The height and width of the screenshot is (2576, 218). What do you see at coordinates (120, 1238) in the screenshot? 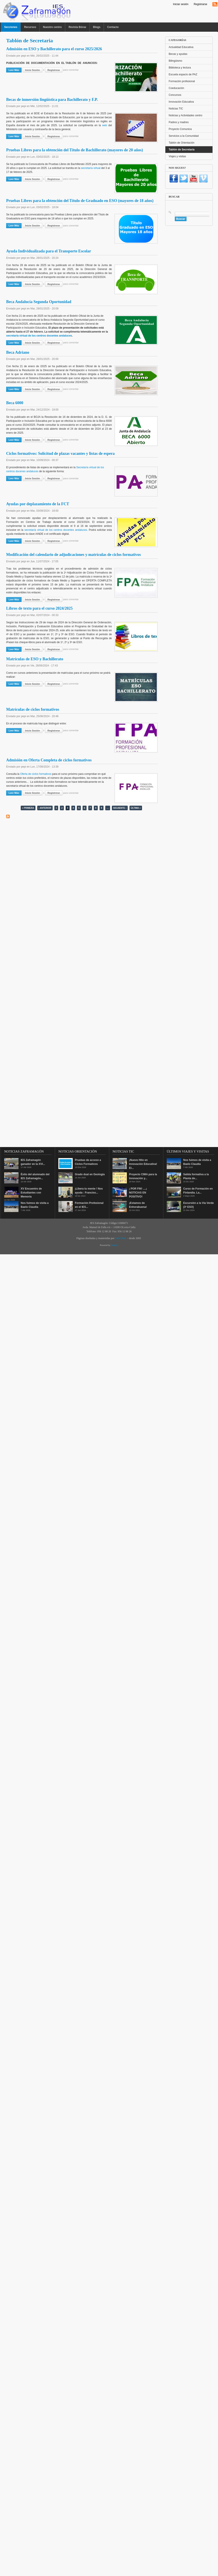
I see `Salvi Díaz` at bounding box center [120, 1238].